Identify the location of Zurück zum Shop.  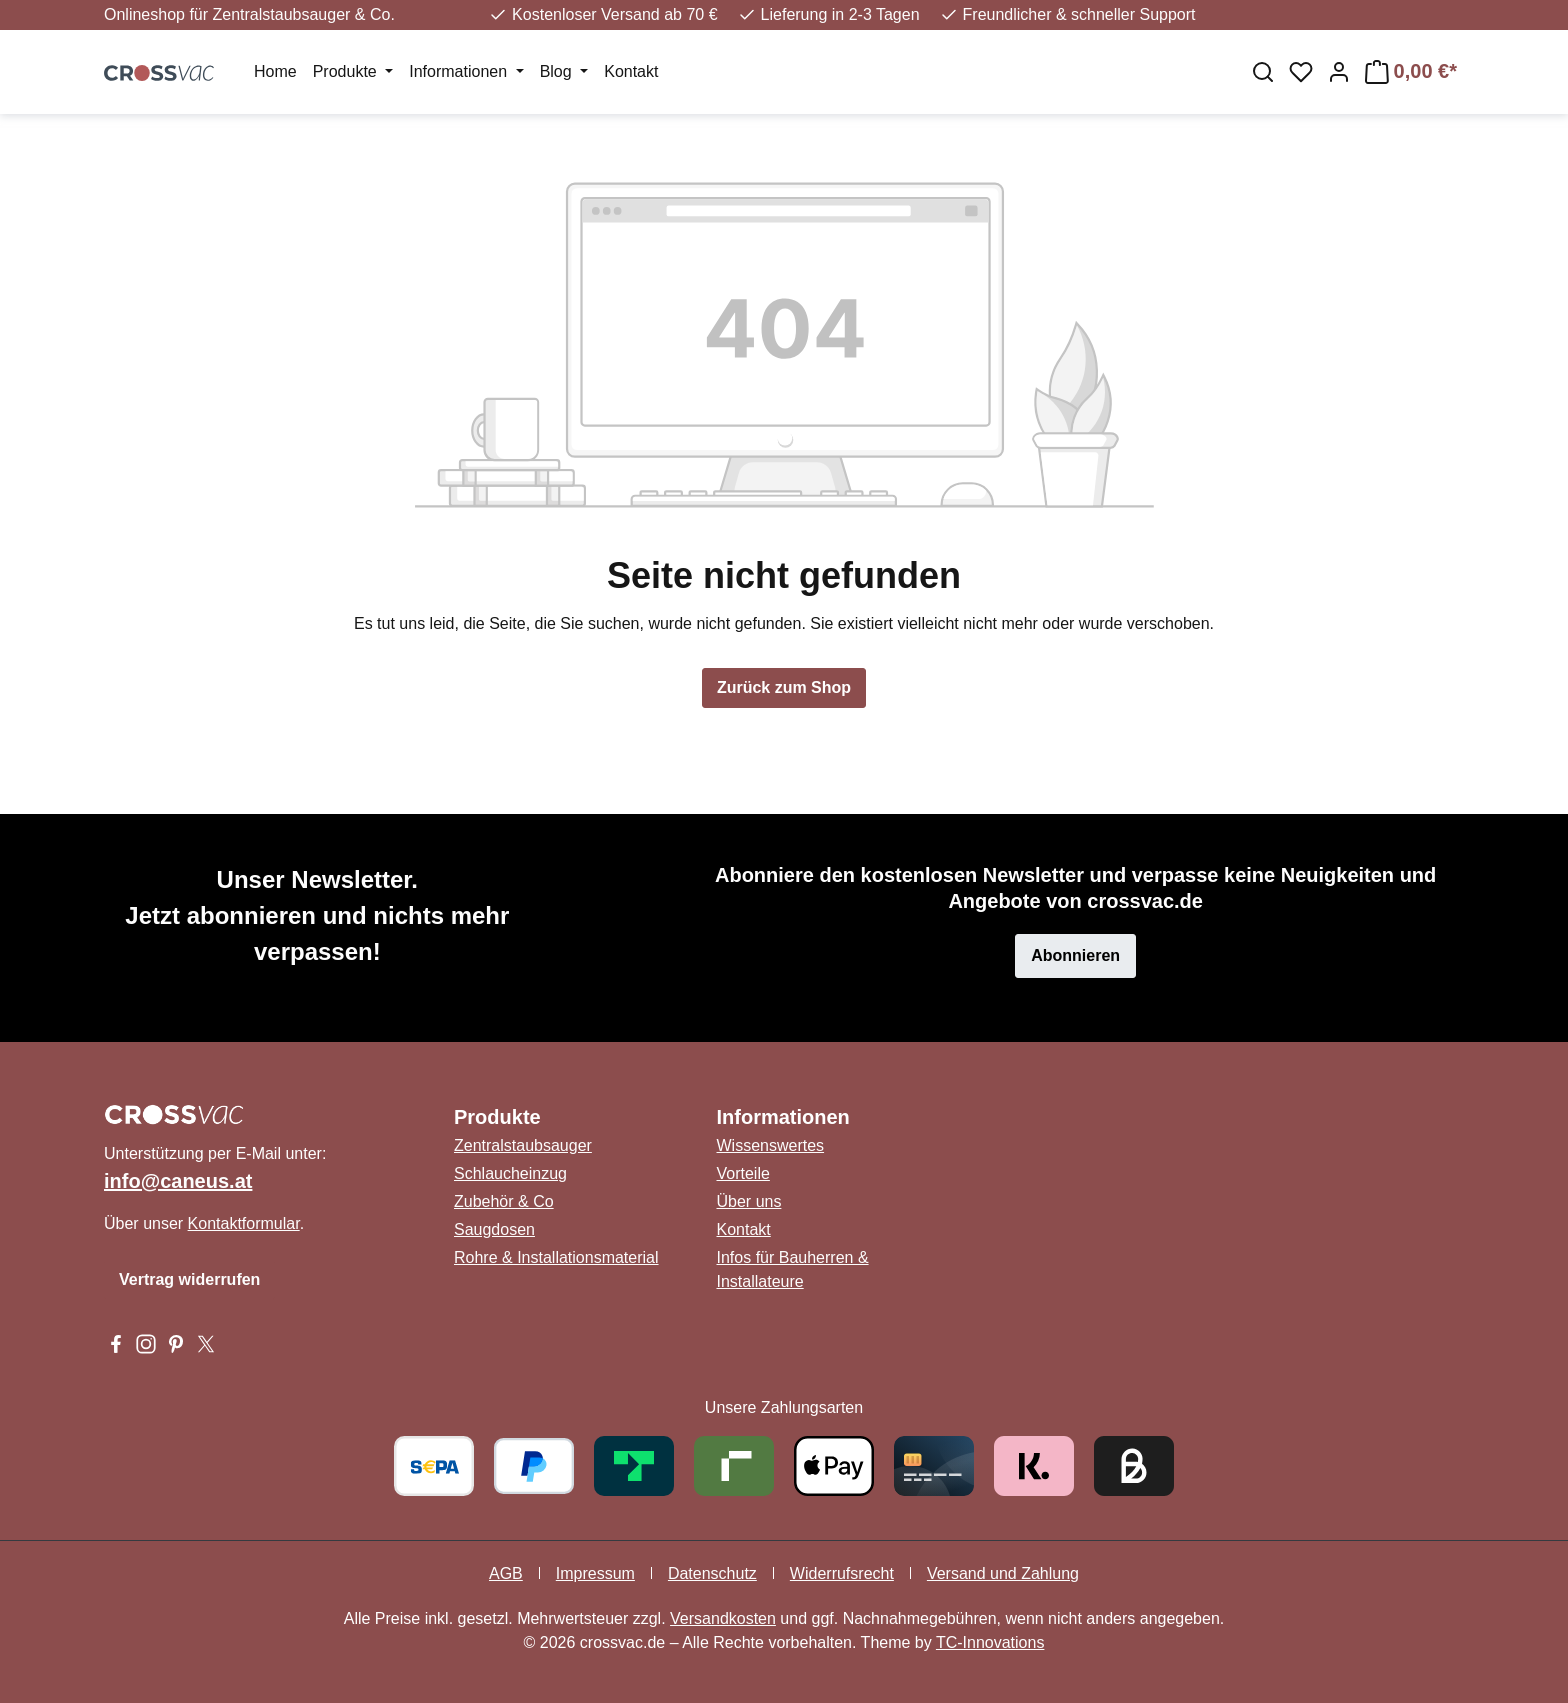
(784, 687).